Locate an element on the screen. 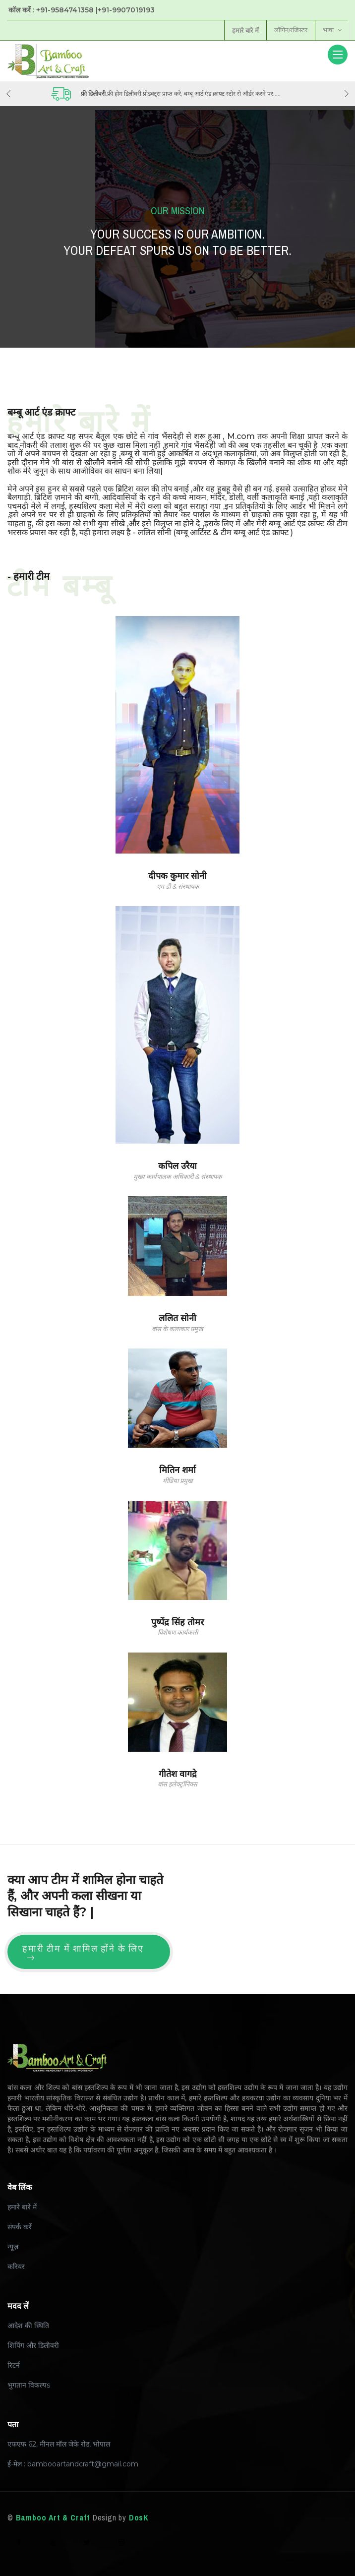 The width and height of the screenshot is (355, 2576). DosK is located at coordinates (138, 2517).